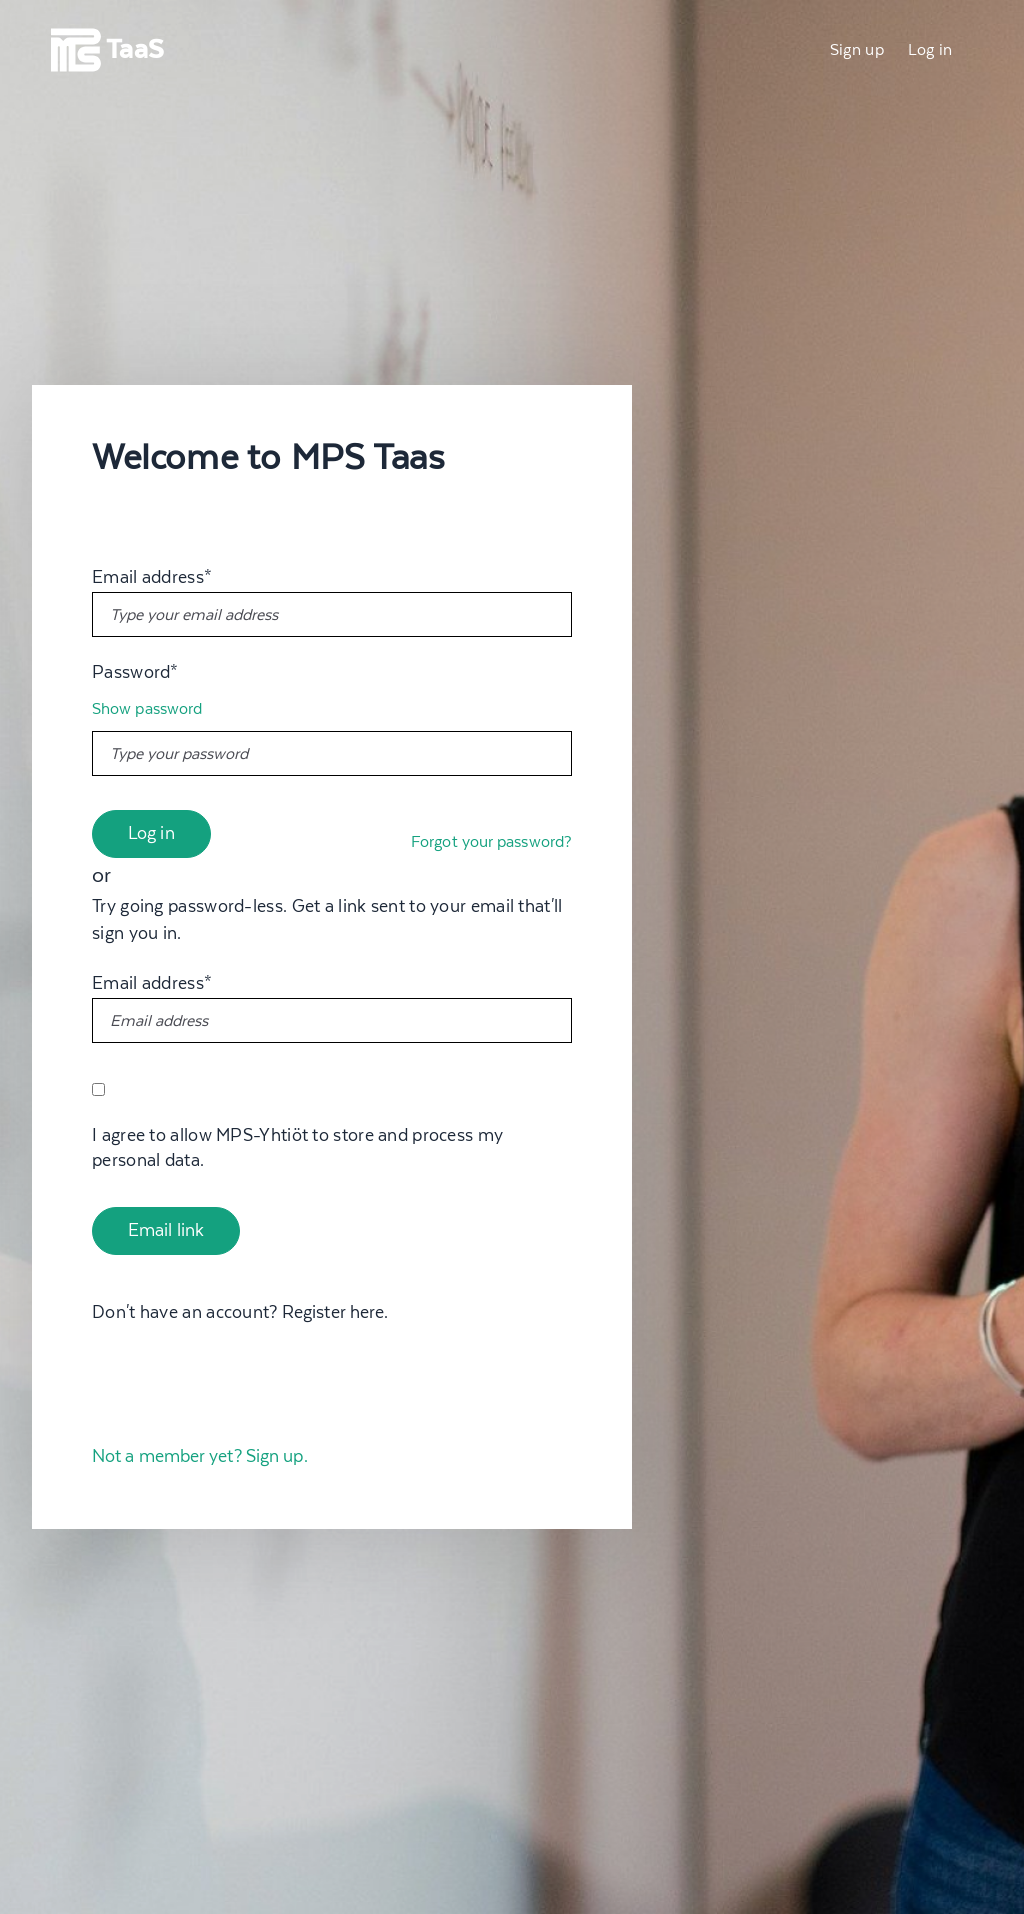  I want to click on Show password, so click(147, 709).